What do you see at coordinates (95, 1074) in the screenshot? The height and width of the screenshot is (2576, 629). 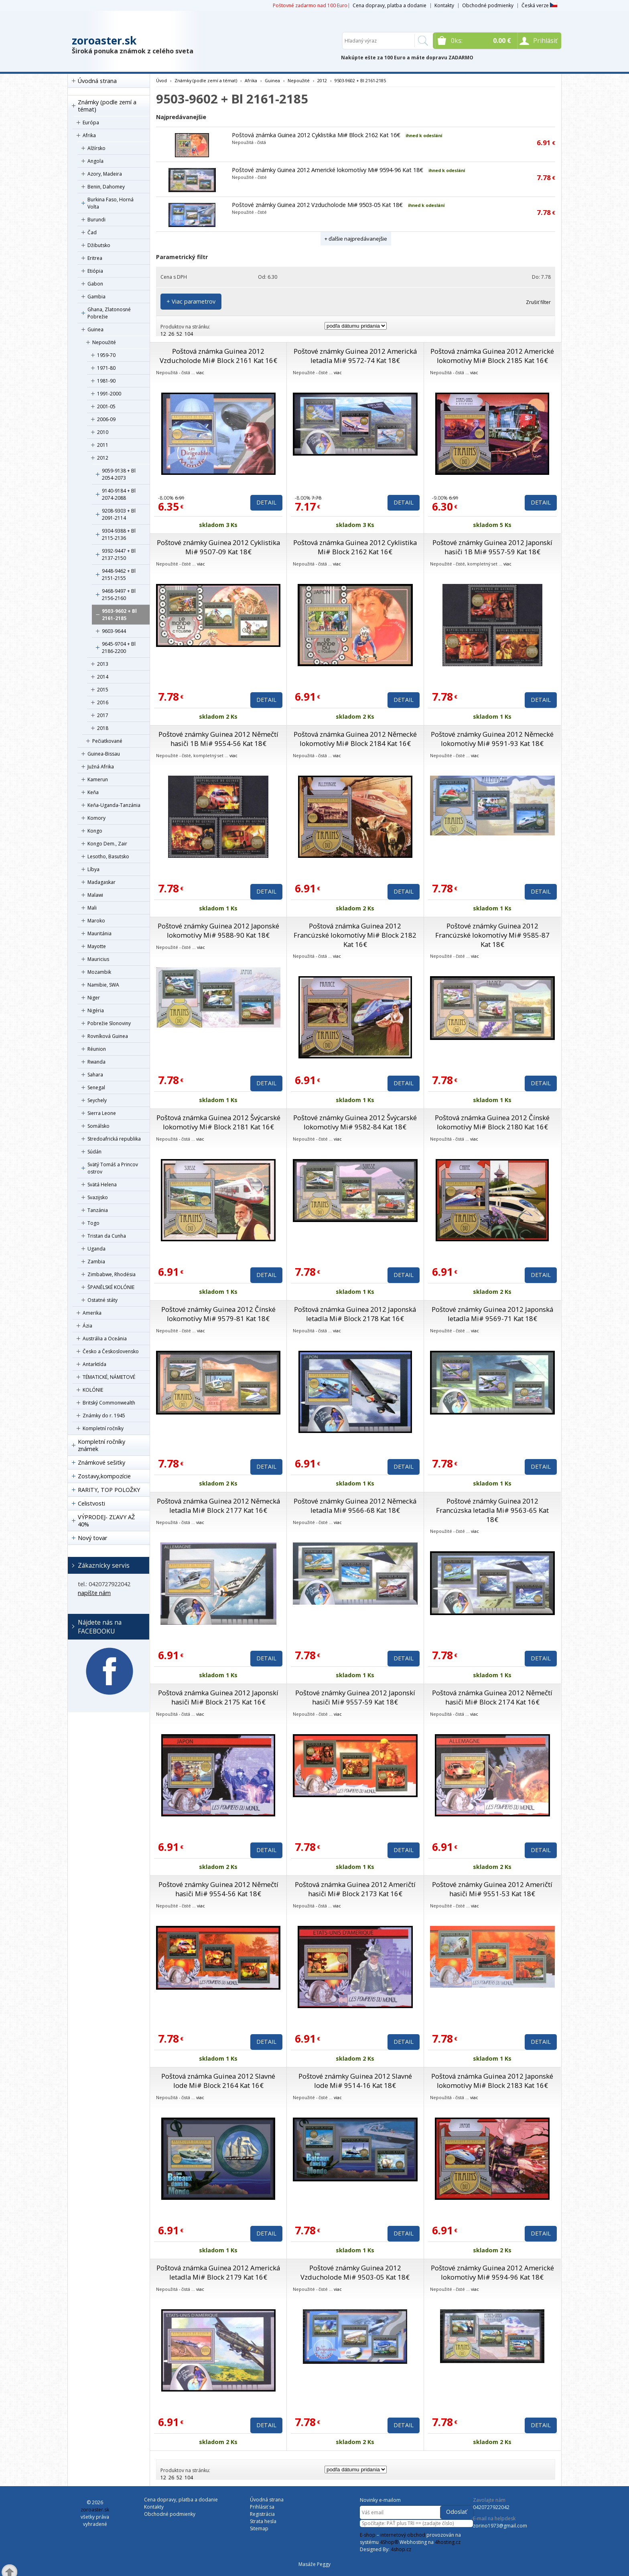 I see `Sahara` at bounding box center [95, 1074].